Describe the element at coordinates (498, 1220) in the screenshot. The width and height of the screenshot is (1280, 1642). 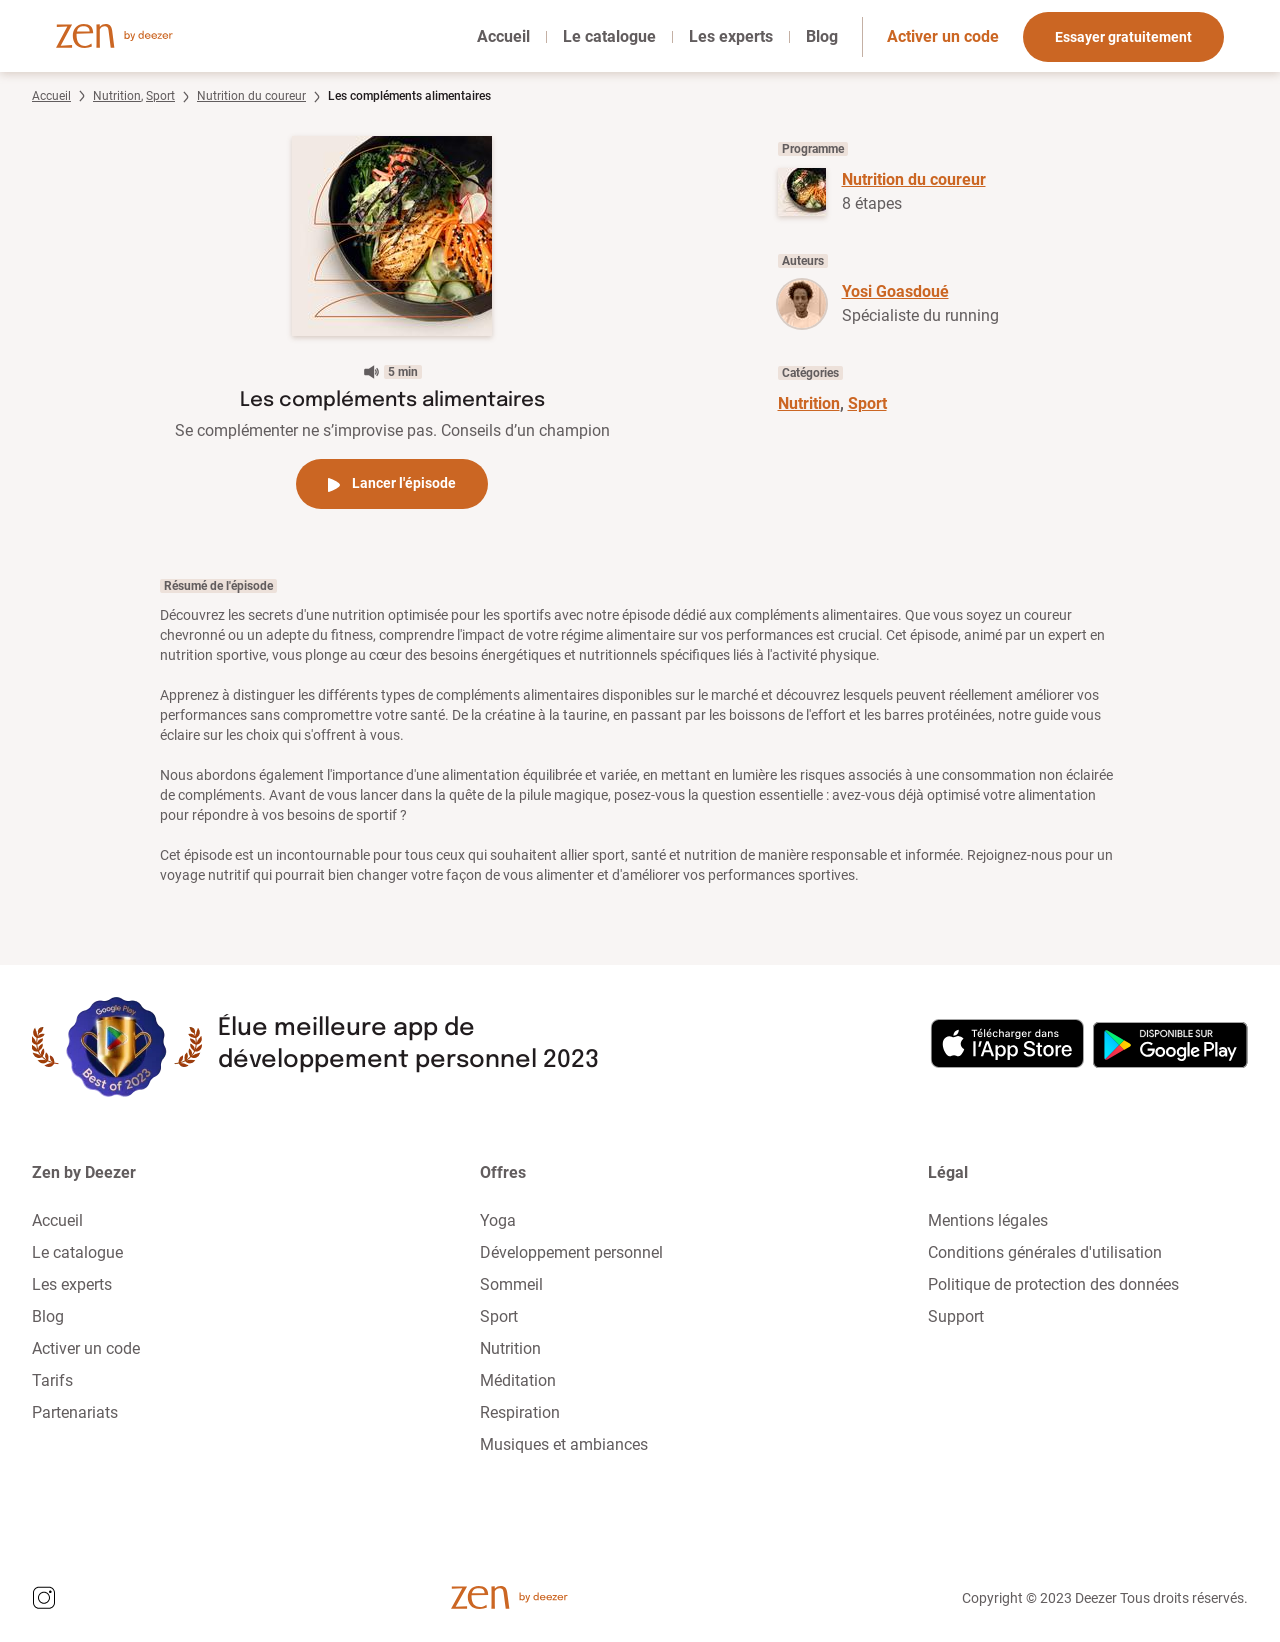
I see `Yoga` at that location.